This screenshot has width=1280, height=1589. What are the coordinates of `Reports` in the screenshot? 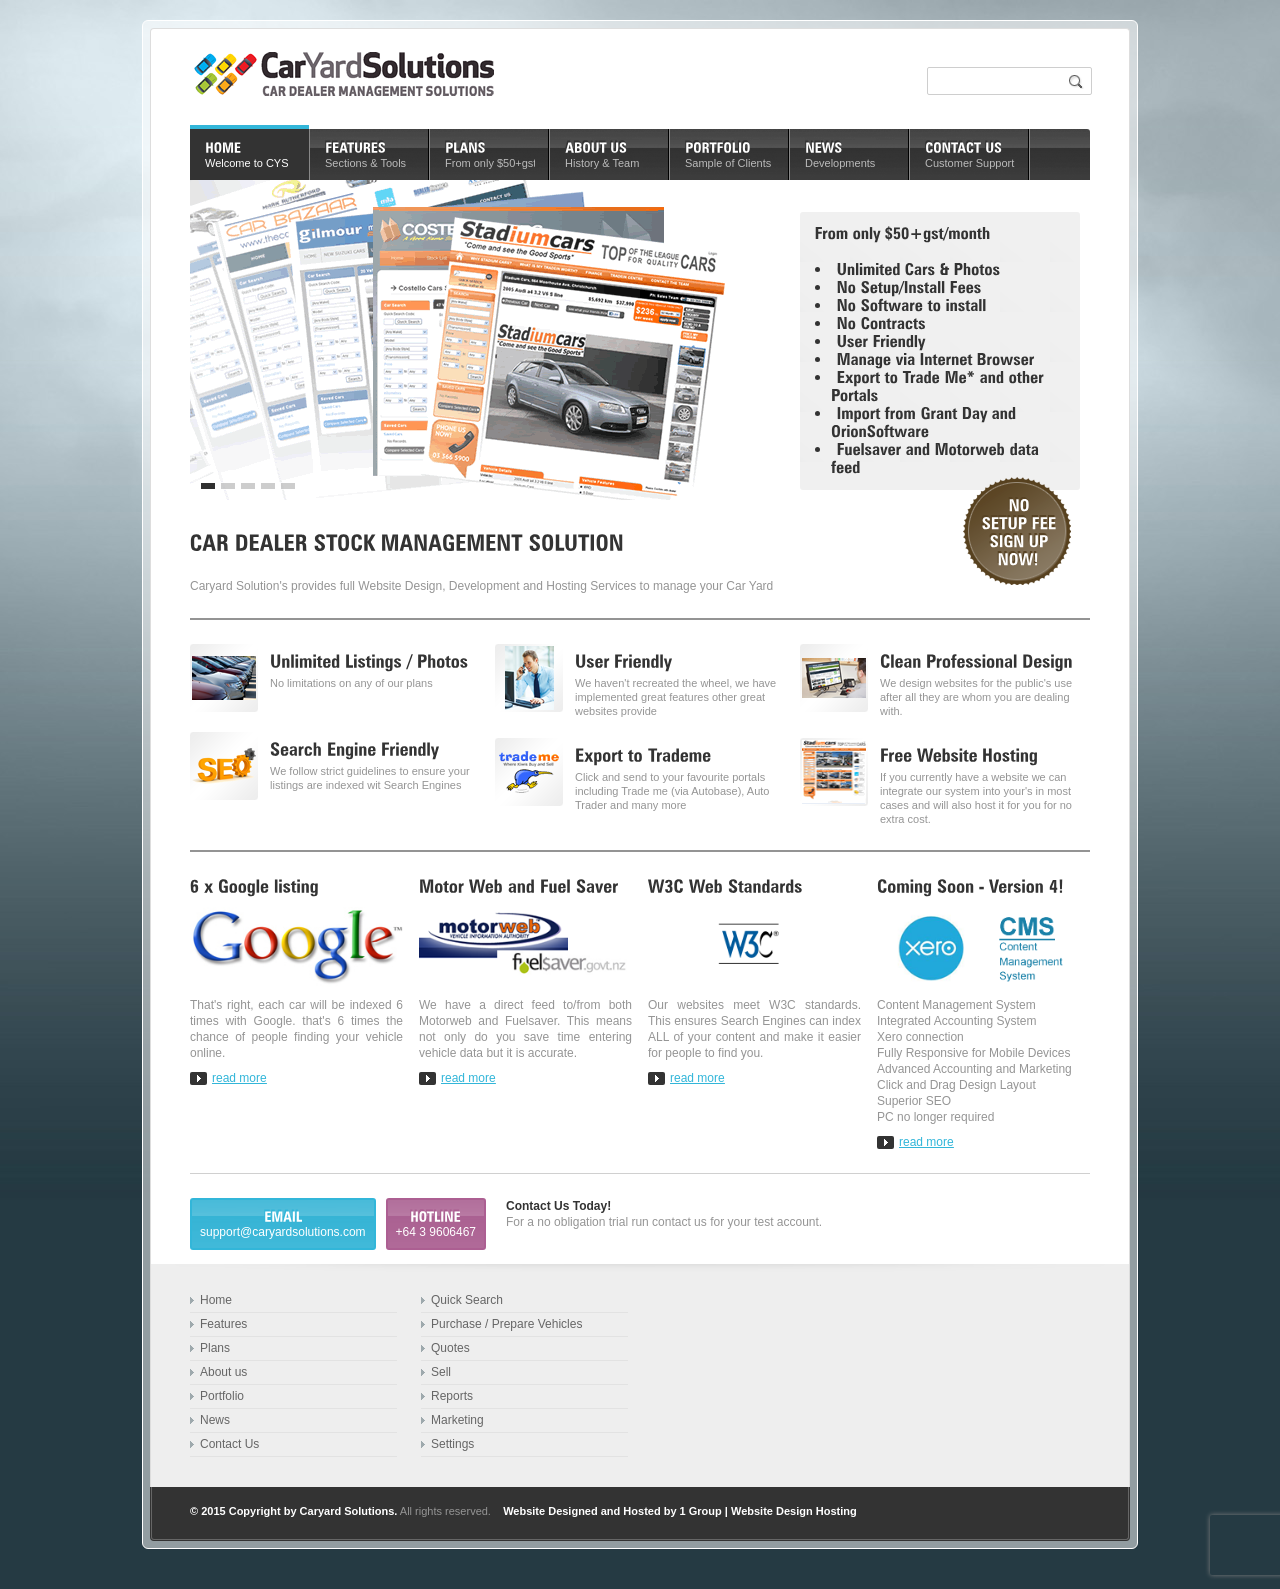 It's located at (452, 1396).